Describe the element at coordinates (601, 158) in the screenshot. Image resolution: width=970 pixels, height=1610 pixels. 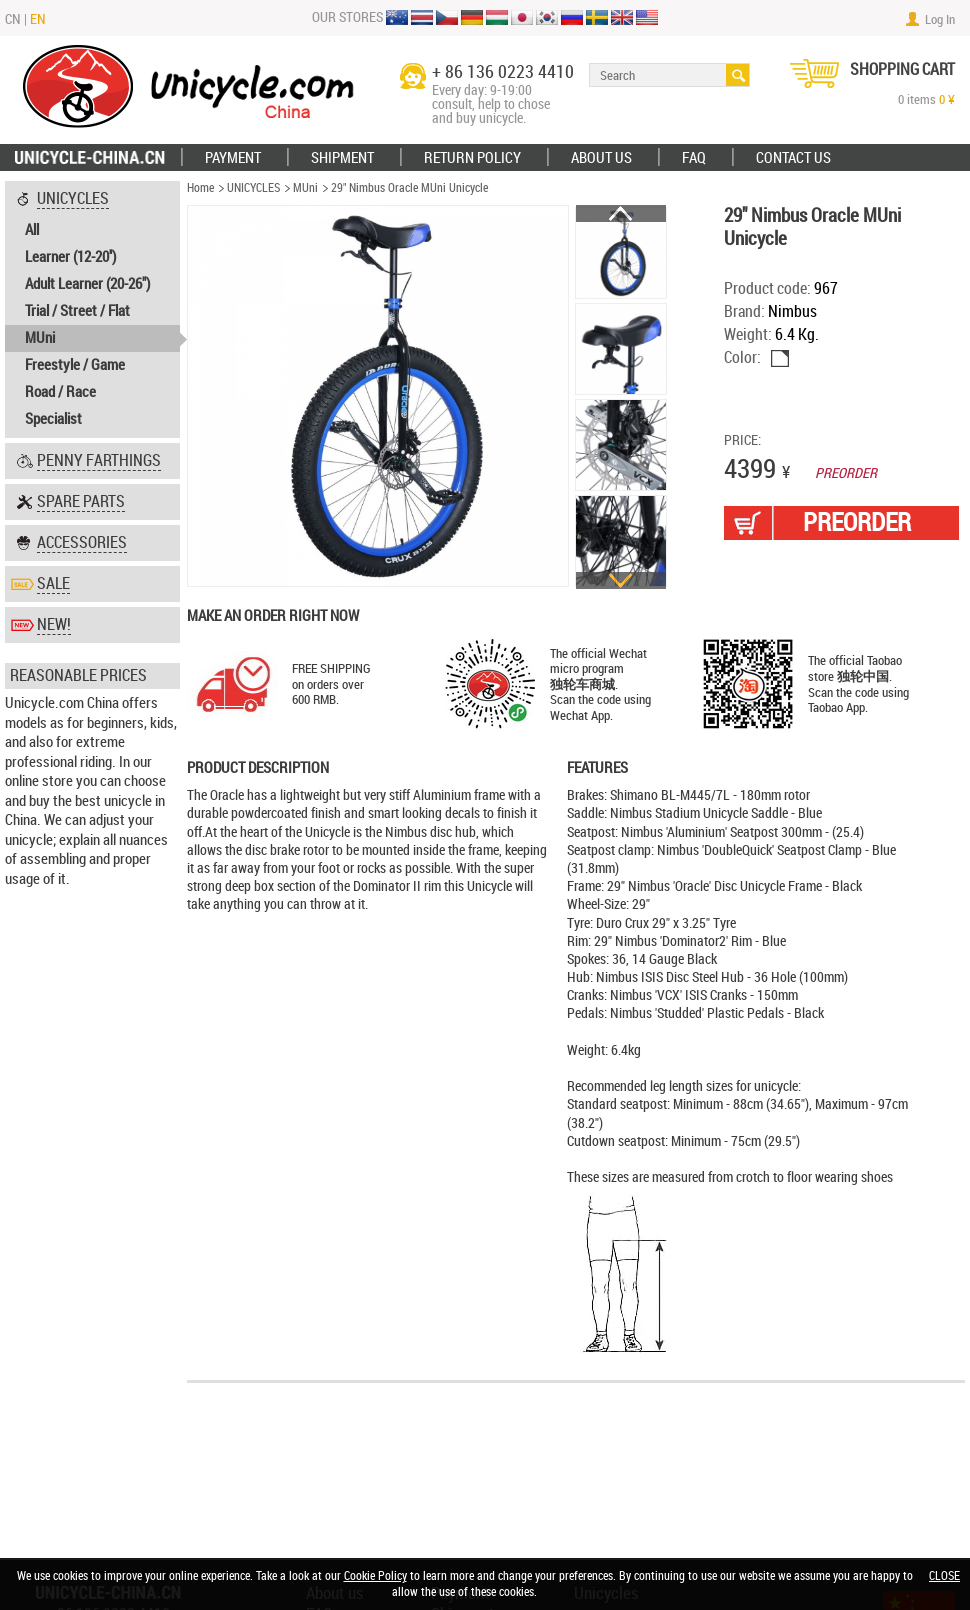
I see `ABOUT US` at that location.